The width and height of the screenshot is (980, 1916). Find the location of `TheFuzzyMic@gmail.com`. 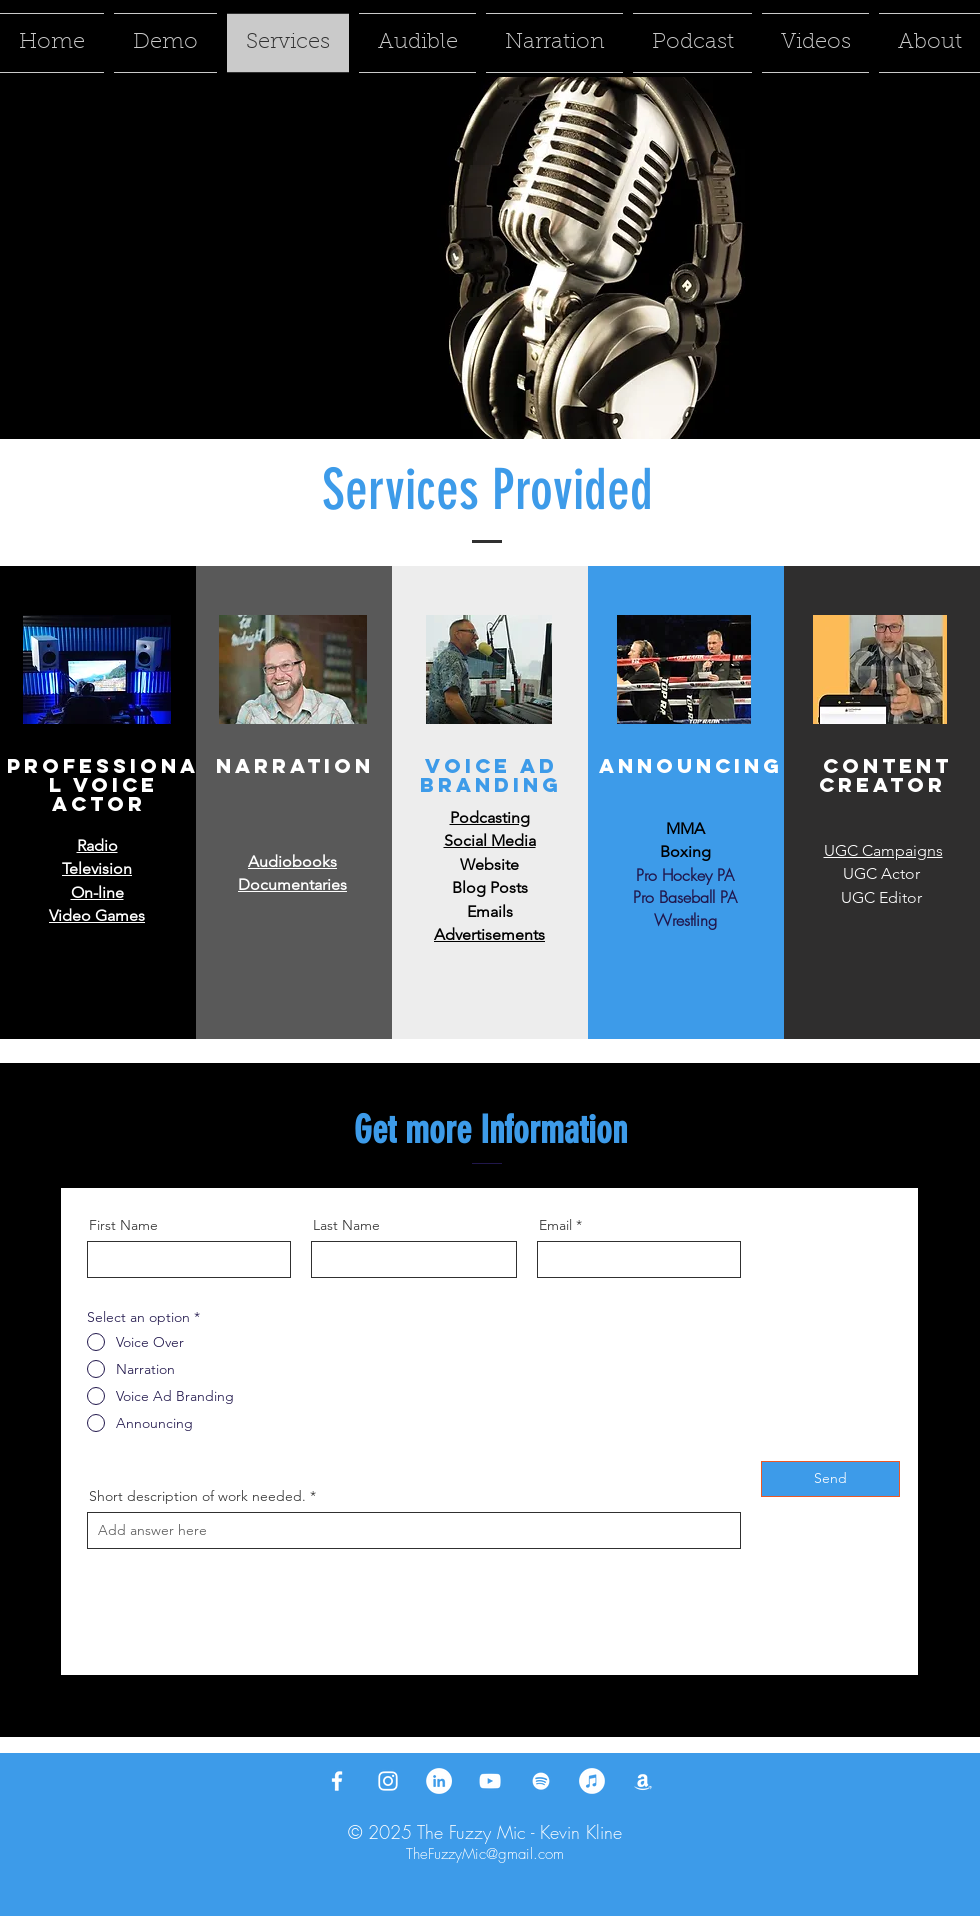

TheFuzzyMic@gmail.com is located at coordinates (485, 1854).